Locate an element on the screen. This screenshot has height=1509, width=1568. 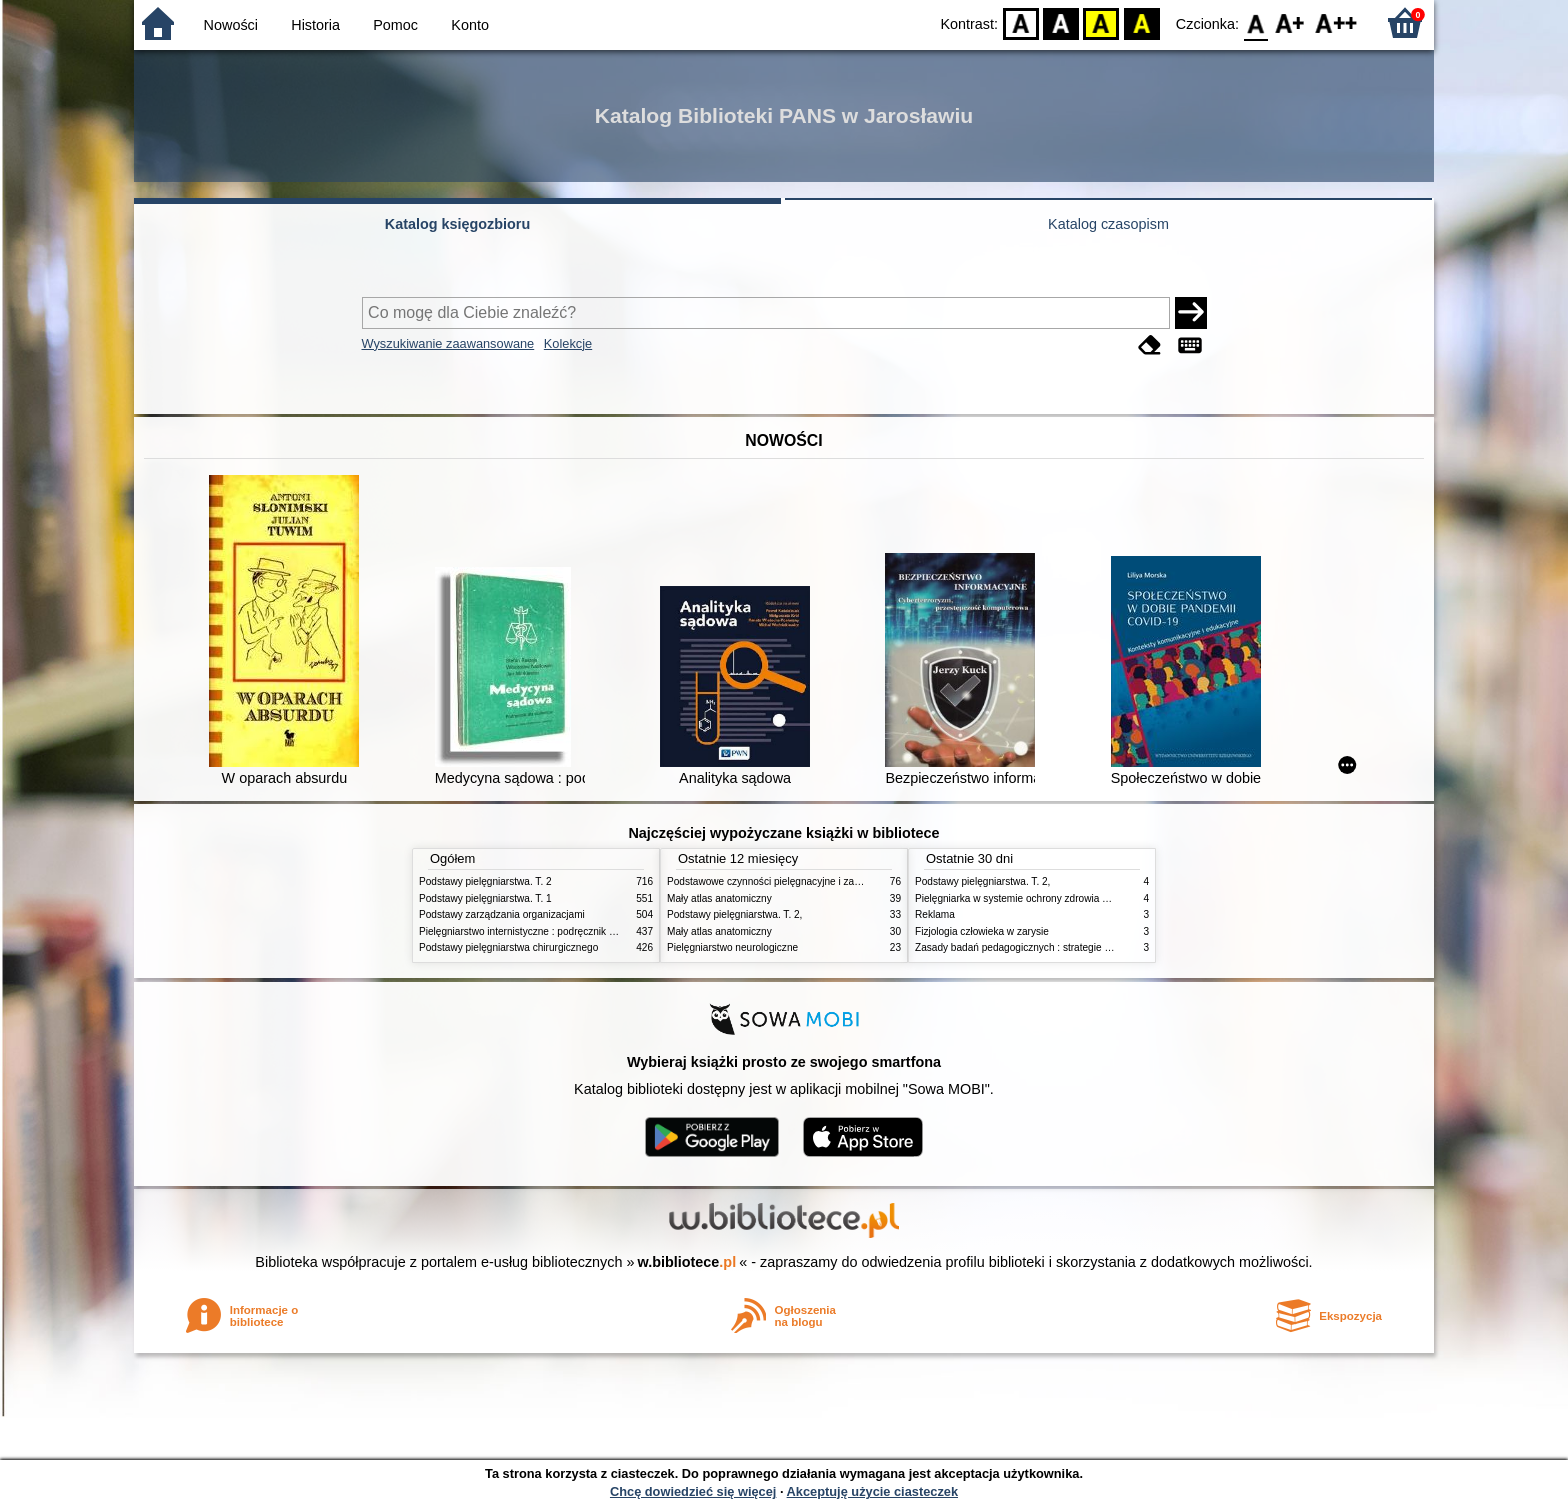
Zasady badań pedagogicznych : strategie ilościowe i jakościowe is located at coordinates (1058, 947).